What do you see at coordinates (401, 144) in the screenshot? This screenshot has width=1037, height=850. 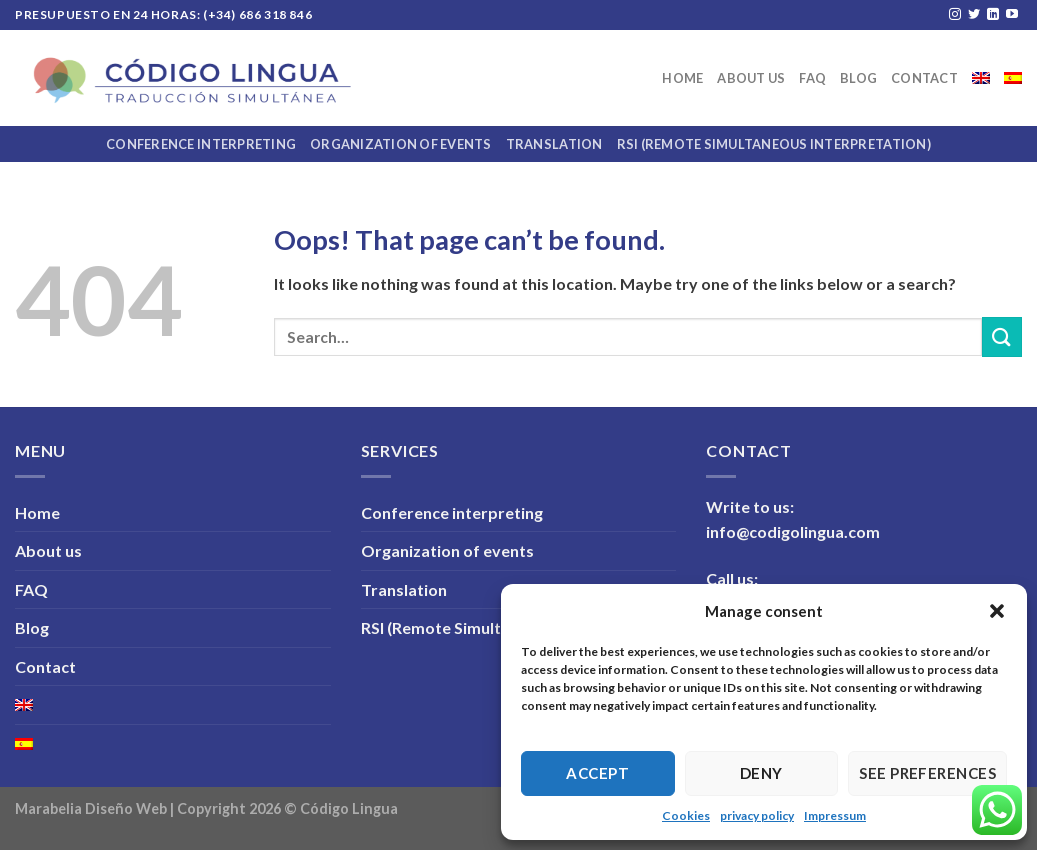 I see `Organization of events` at bounding box center [401, 144].